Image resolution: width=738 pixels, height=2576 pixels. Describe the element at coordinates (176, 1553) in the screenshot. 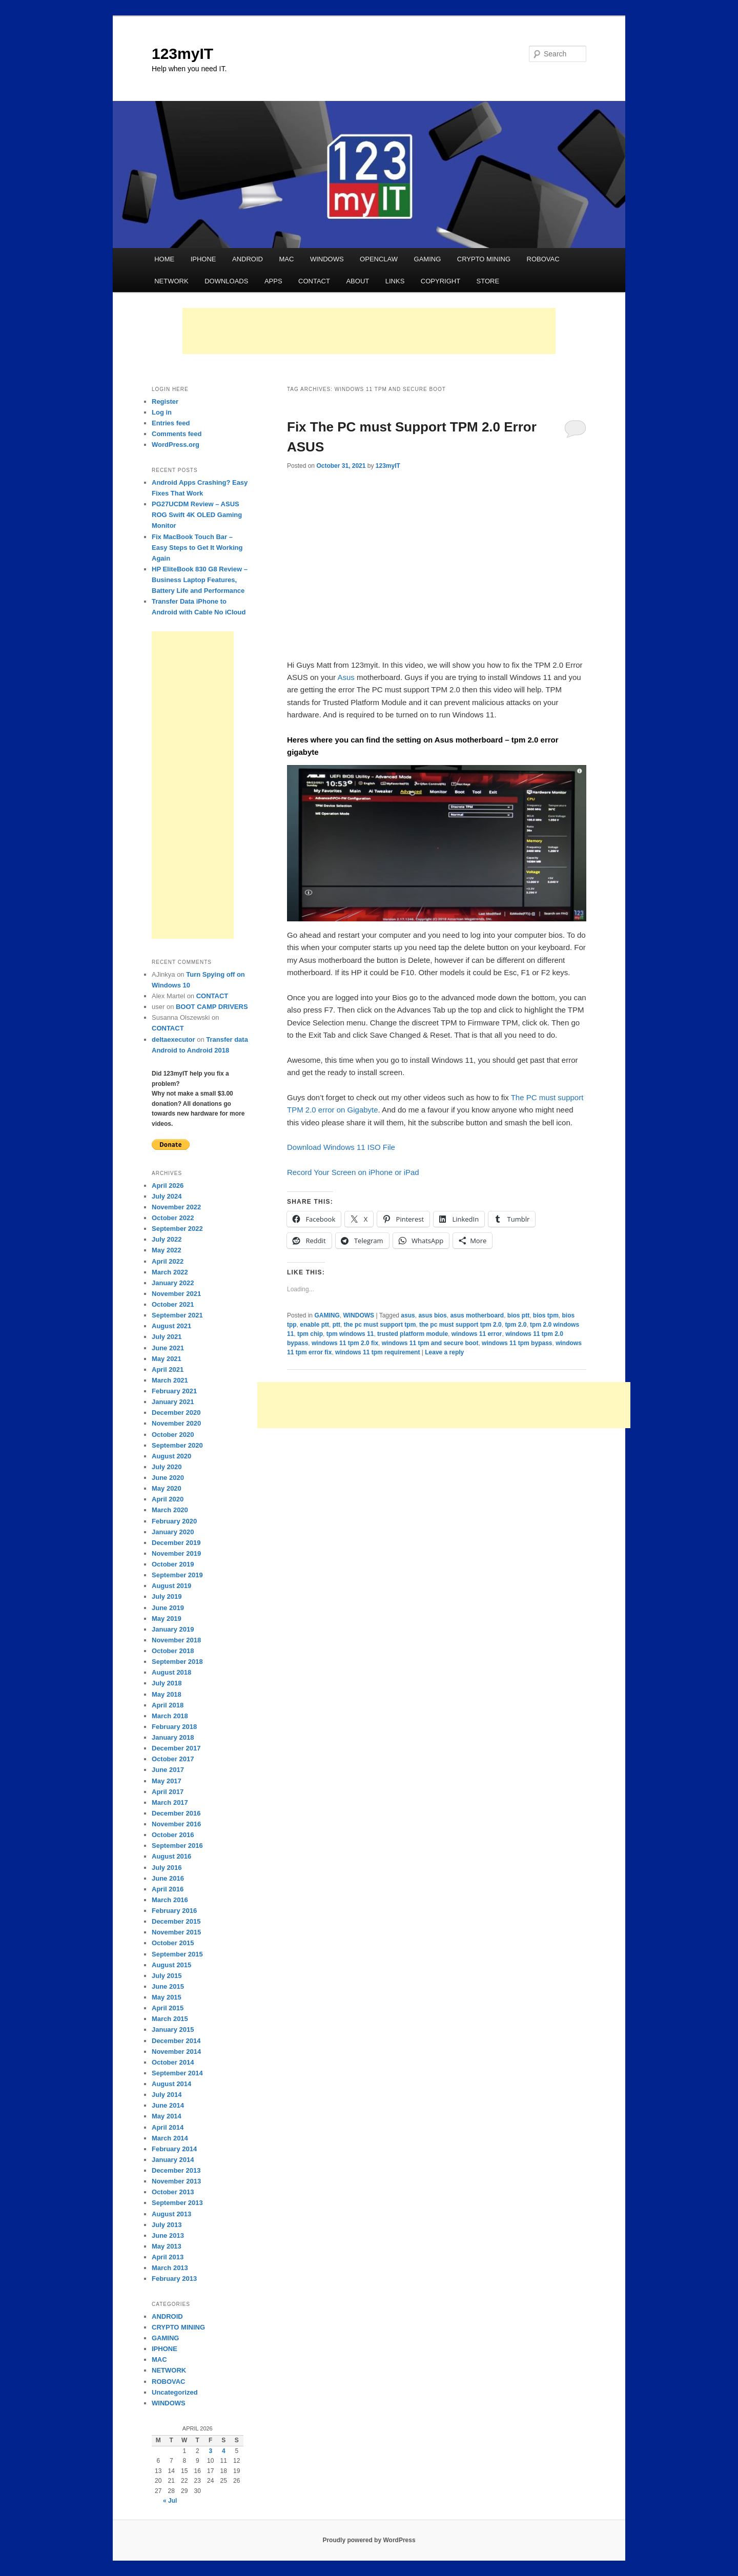

I see `November 2019` at that location.